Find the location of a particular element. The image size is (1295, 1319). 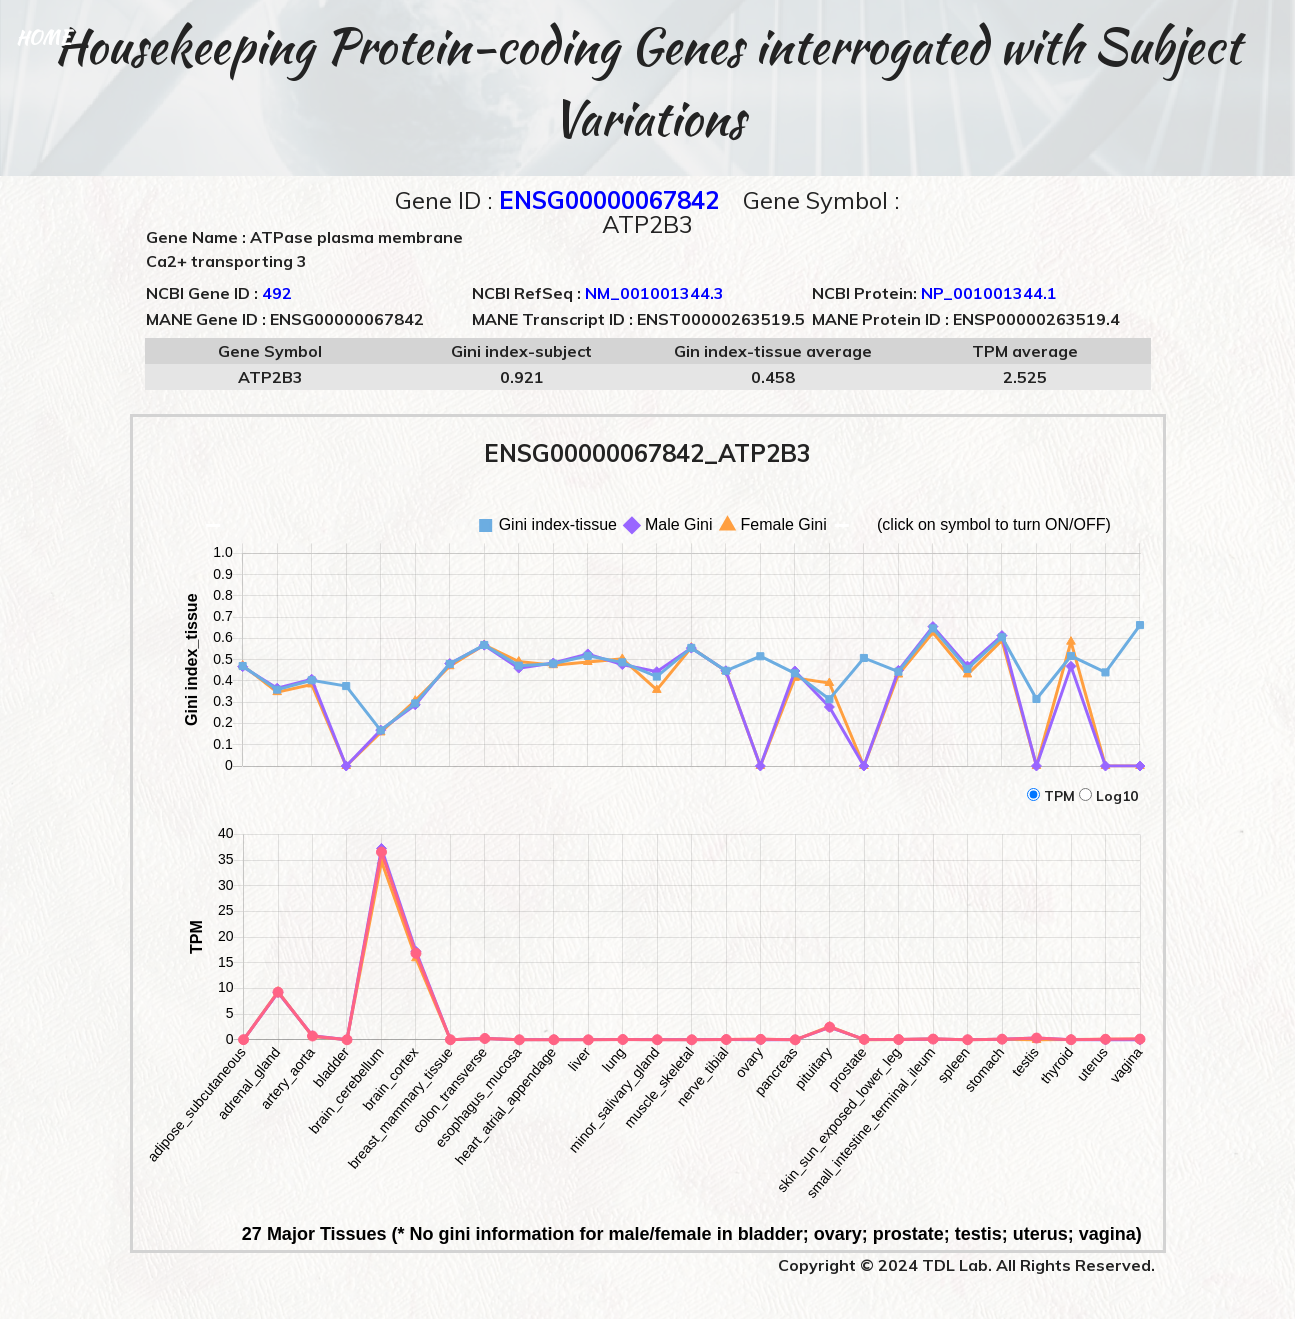

NM_001001344.3 is located at coordinates (654, 293).